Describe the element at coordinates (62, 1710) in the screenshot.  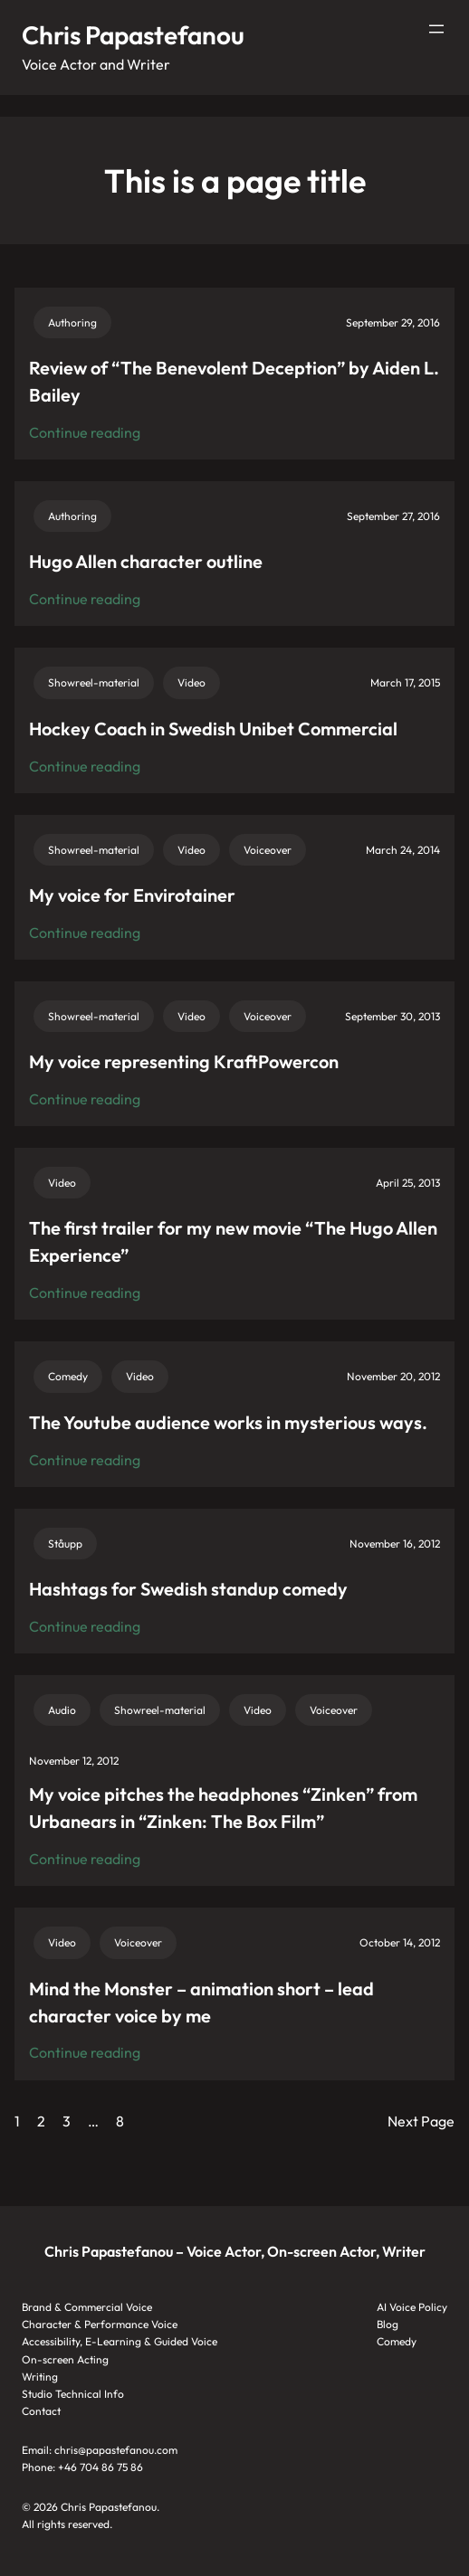
I see `Audio` at that location.